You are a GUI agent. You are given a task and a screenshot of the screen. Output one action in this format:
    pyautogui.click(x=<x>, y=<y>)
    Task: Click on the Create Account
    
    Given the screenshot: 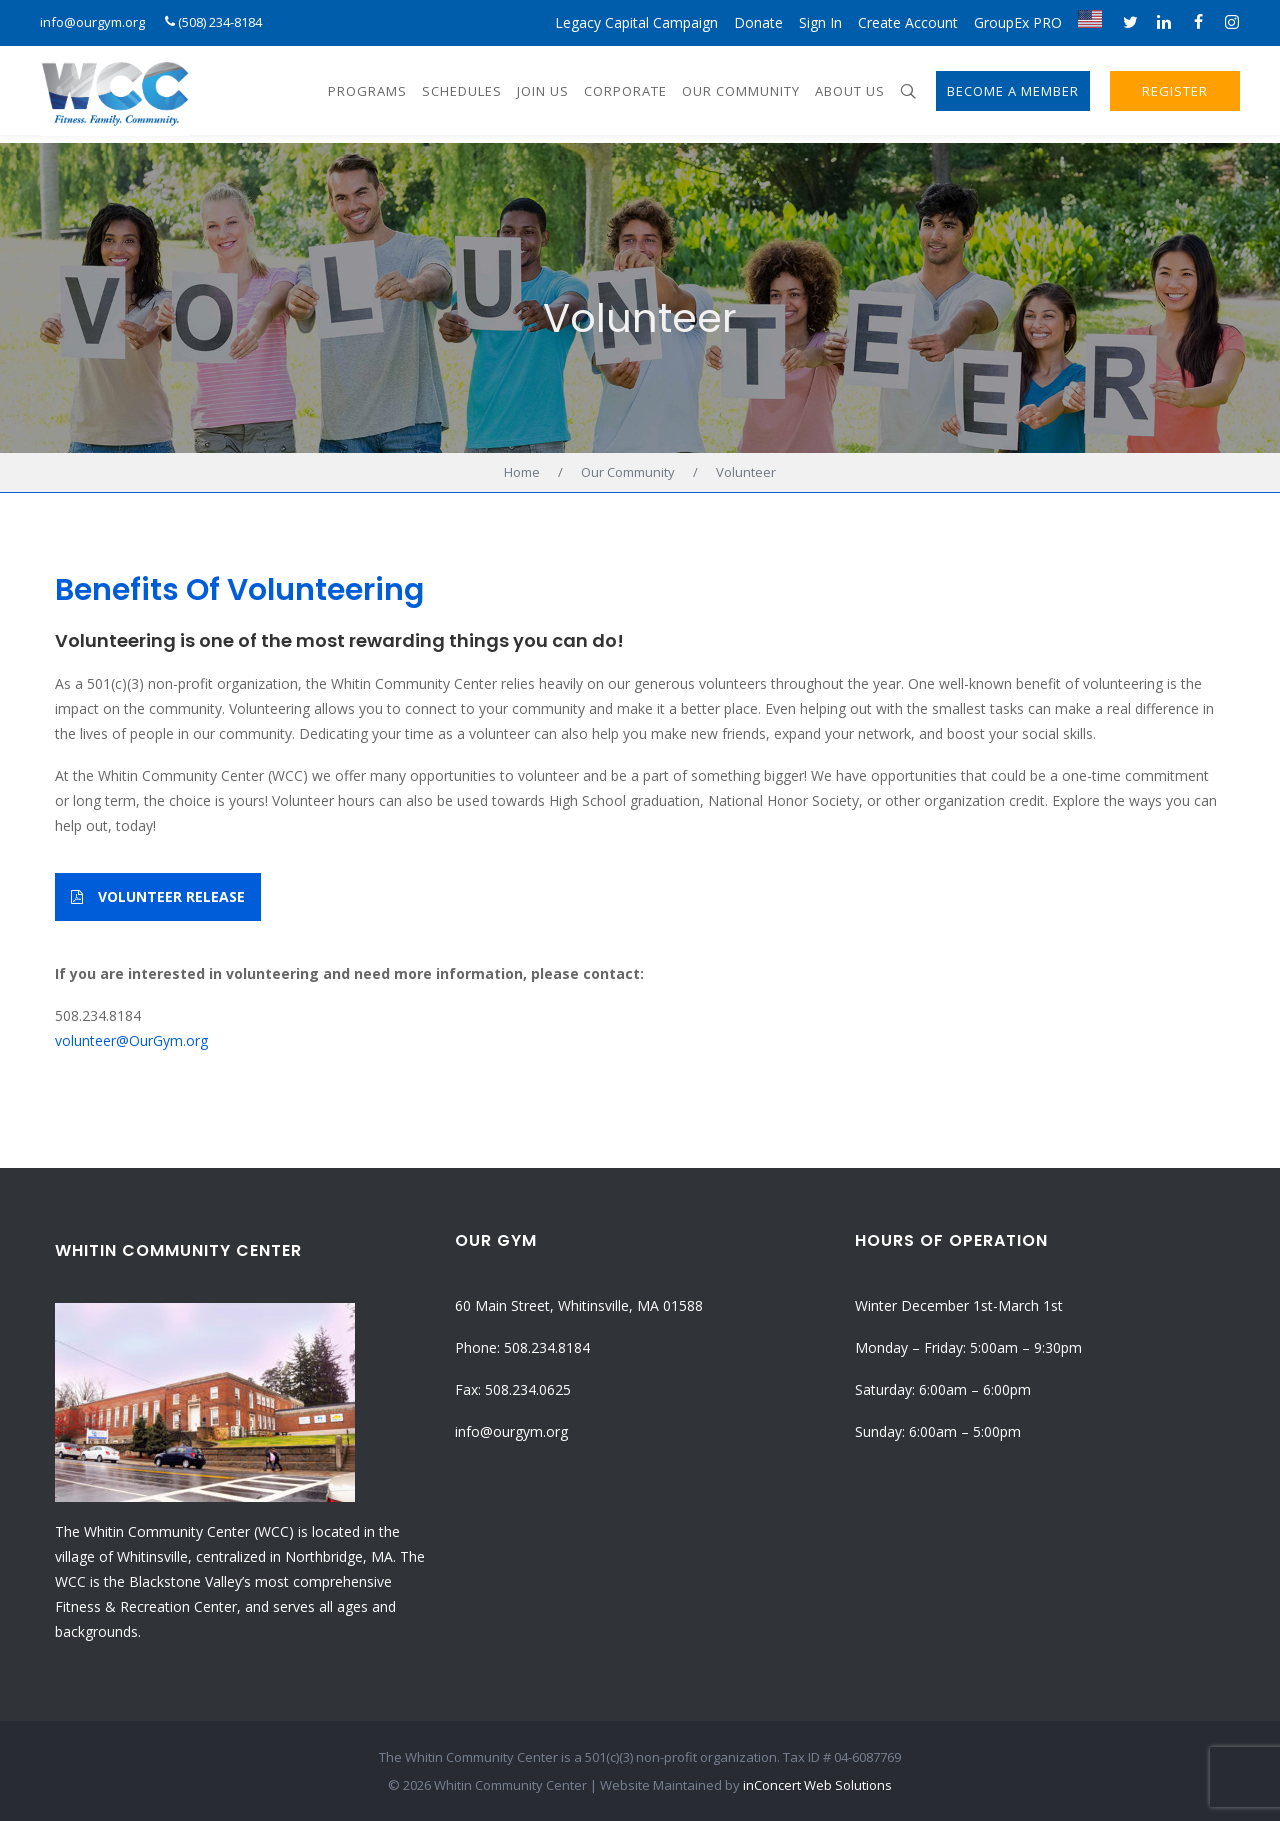 What is the action you would take?
    pyautogui.click(x=908, y=22)
    